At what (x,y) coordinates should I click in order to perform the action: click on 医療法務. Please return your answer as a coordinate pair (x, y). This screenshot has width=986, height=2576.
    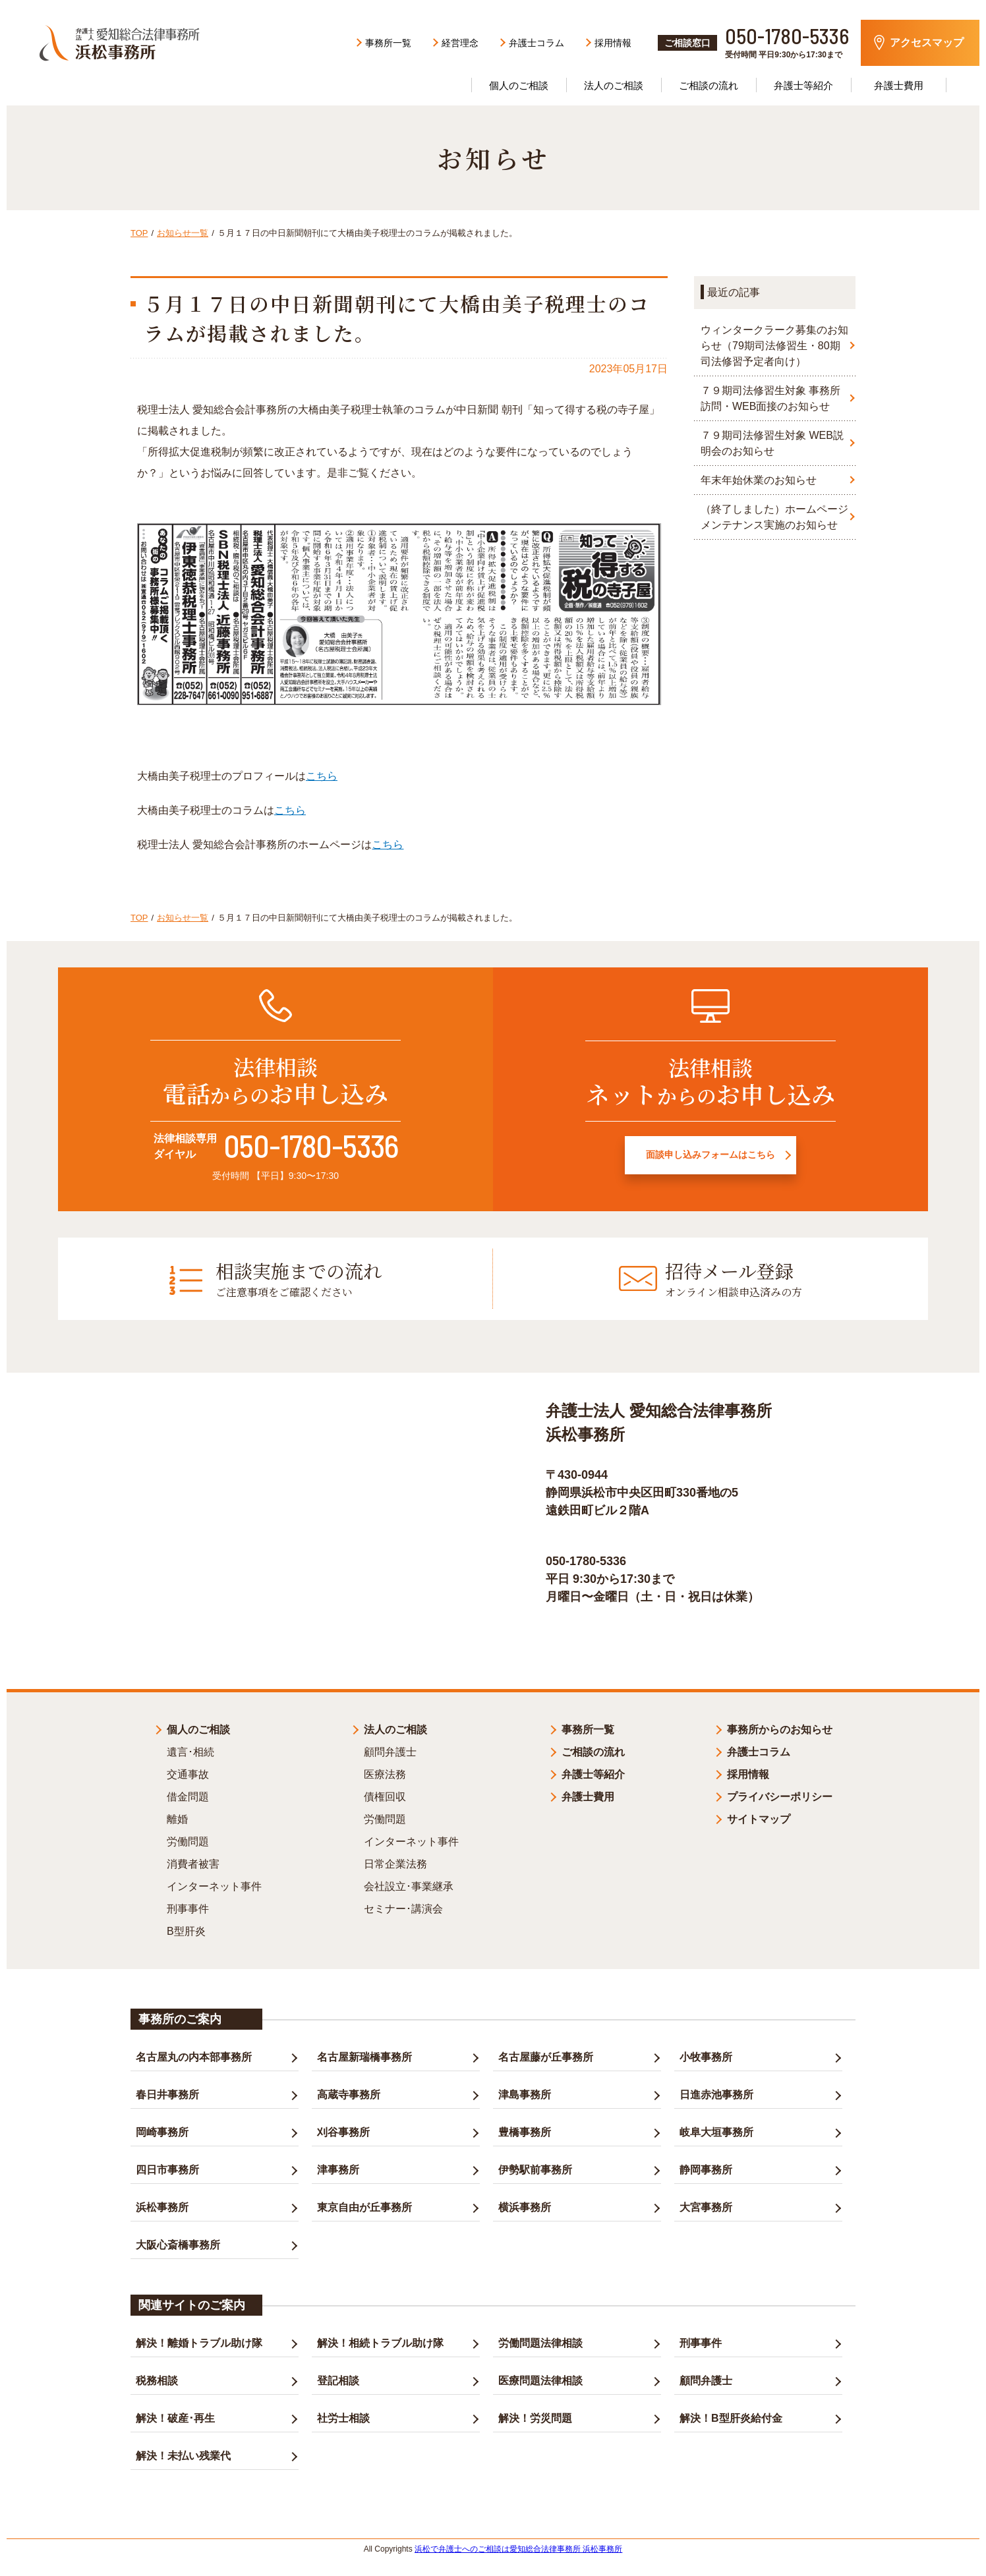
    Looking at the image, I should click on (385, 1771).